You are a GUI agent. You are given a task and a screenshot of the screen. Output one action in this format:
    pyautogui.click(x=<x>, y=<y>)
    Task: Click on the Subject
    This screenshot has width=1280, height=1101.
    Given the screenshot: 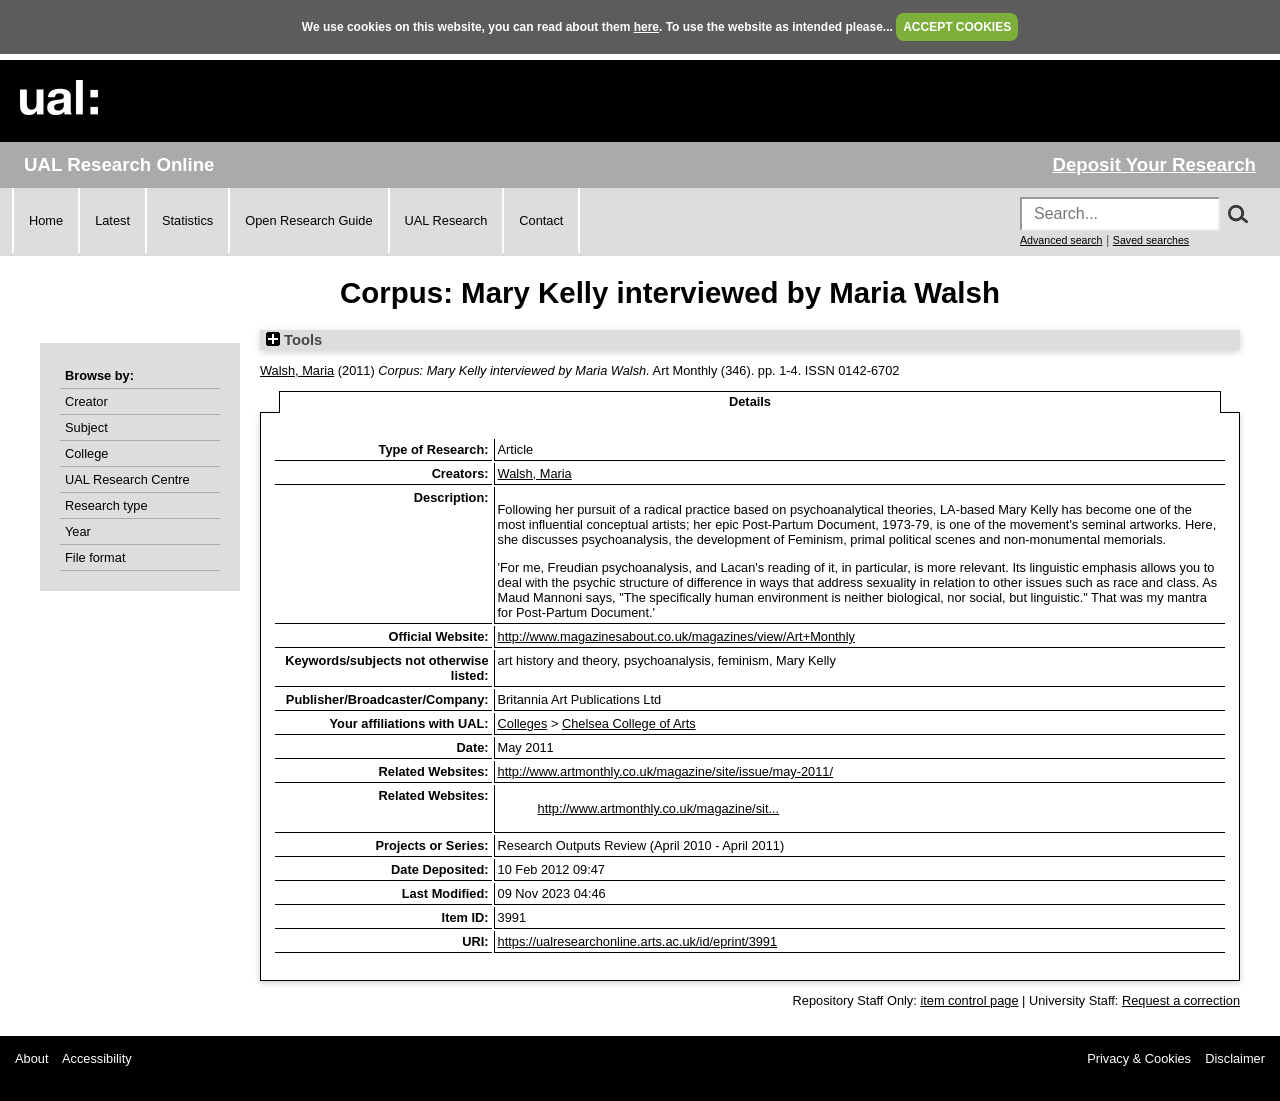 What is the action you would take?
    pyautogui.click(x=86, y=427)
    